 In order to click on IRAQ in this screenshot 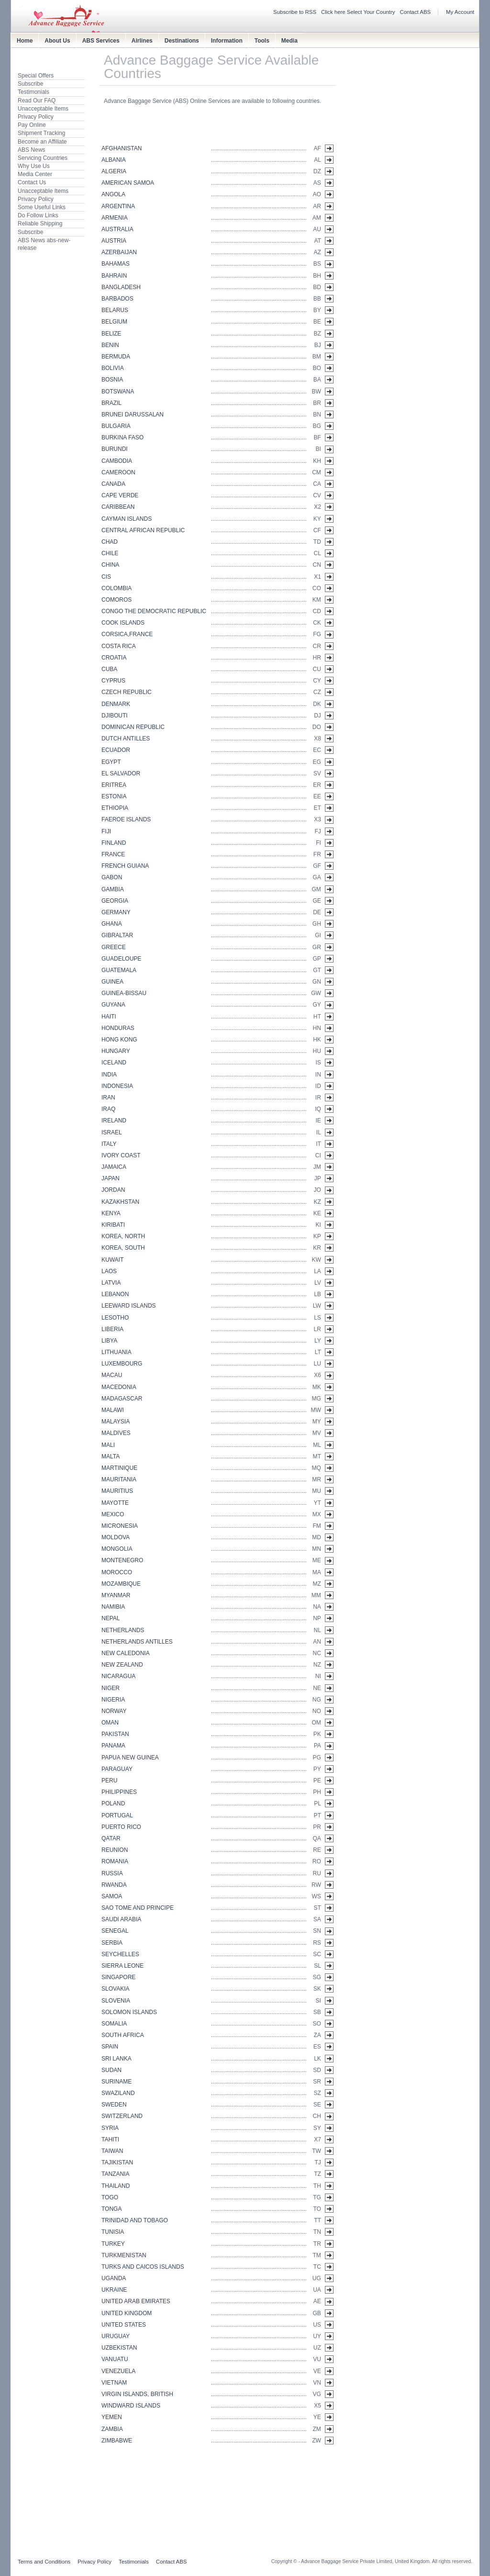, I will do `click(108, 1109)`.